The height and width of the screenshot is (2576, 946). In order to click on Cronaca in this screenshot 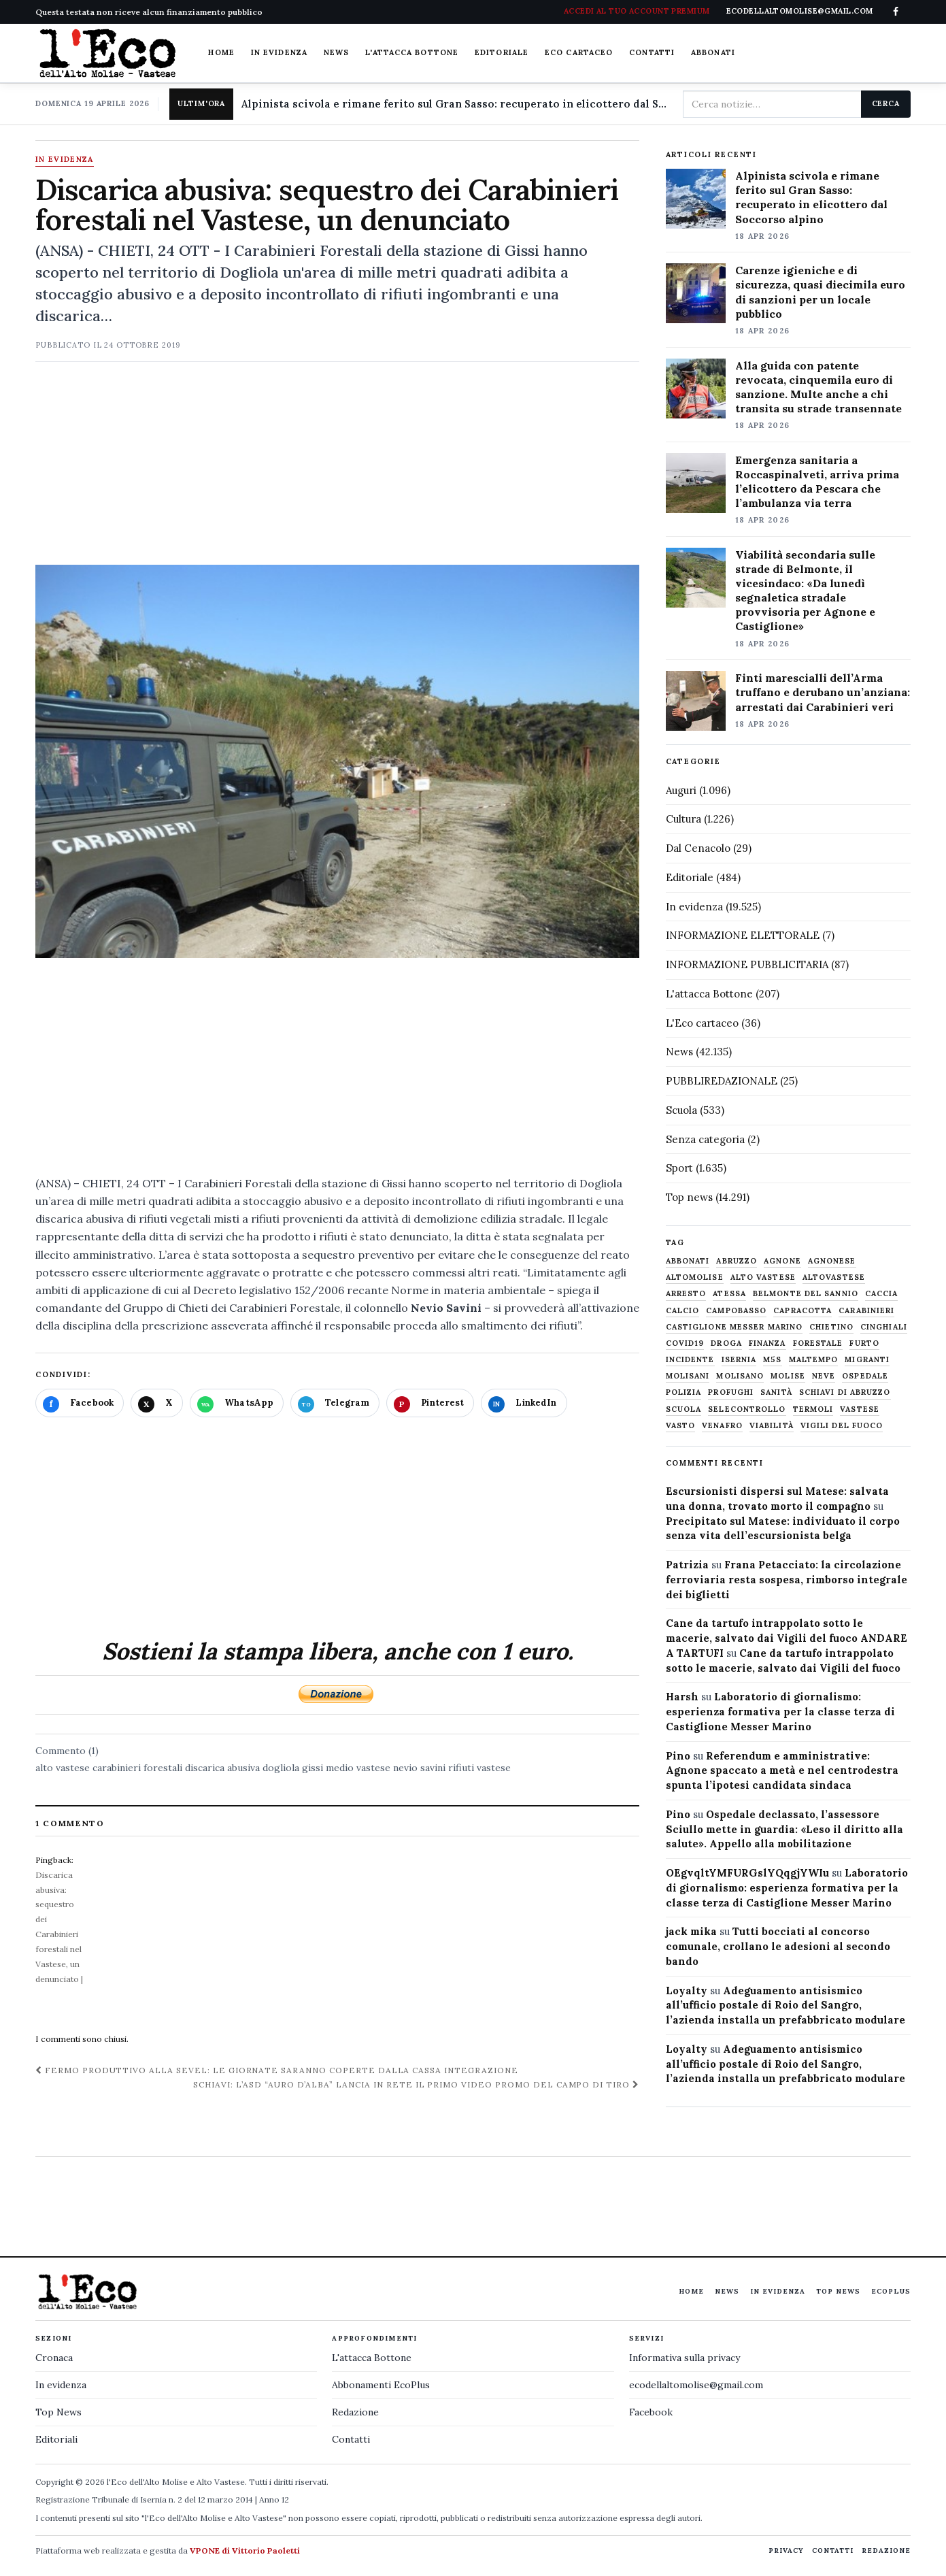, I will do `click(54, 2357)`.